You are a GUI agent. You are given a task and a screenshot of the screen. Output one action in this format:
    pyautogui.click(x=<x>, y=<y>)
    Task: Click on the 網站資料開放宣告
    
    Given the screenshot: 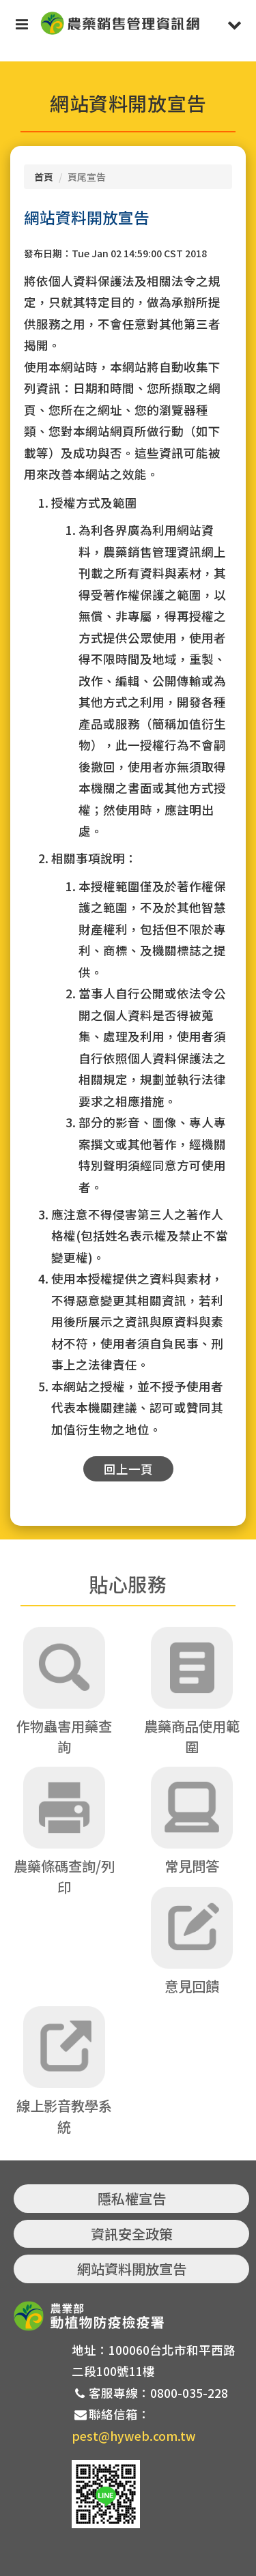 What is the action you would take?
    pyautogui.click(x=131, y=2268)
    